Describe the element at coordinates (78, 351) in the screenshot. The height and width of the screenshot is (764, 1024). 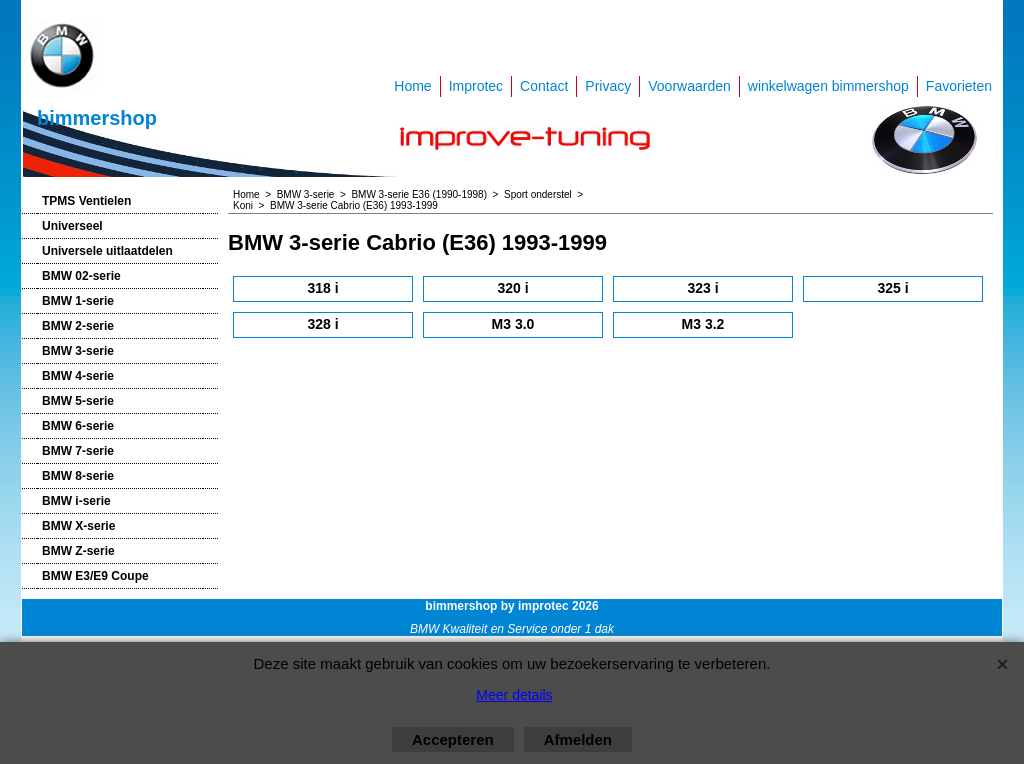
I see `BMW 3-serie` at that location.